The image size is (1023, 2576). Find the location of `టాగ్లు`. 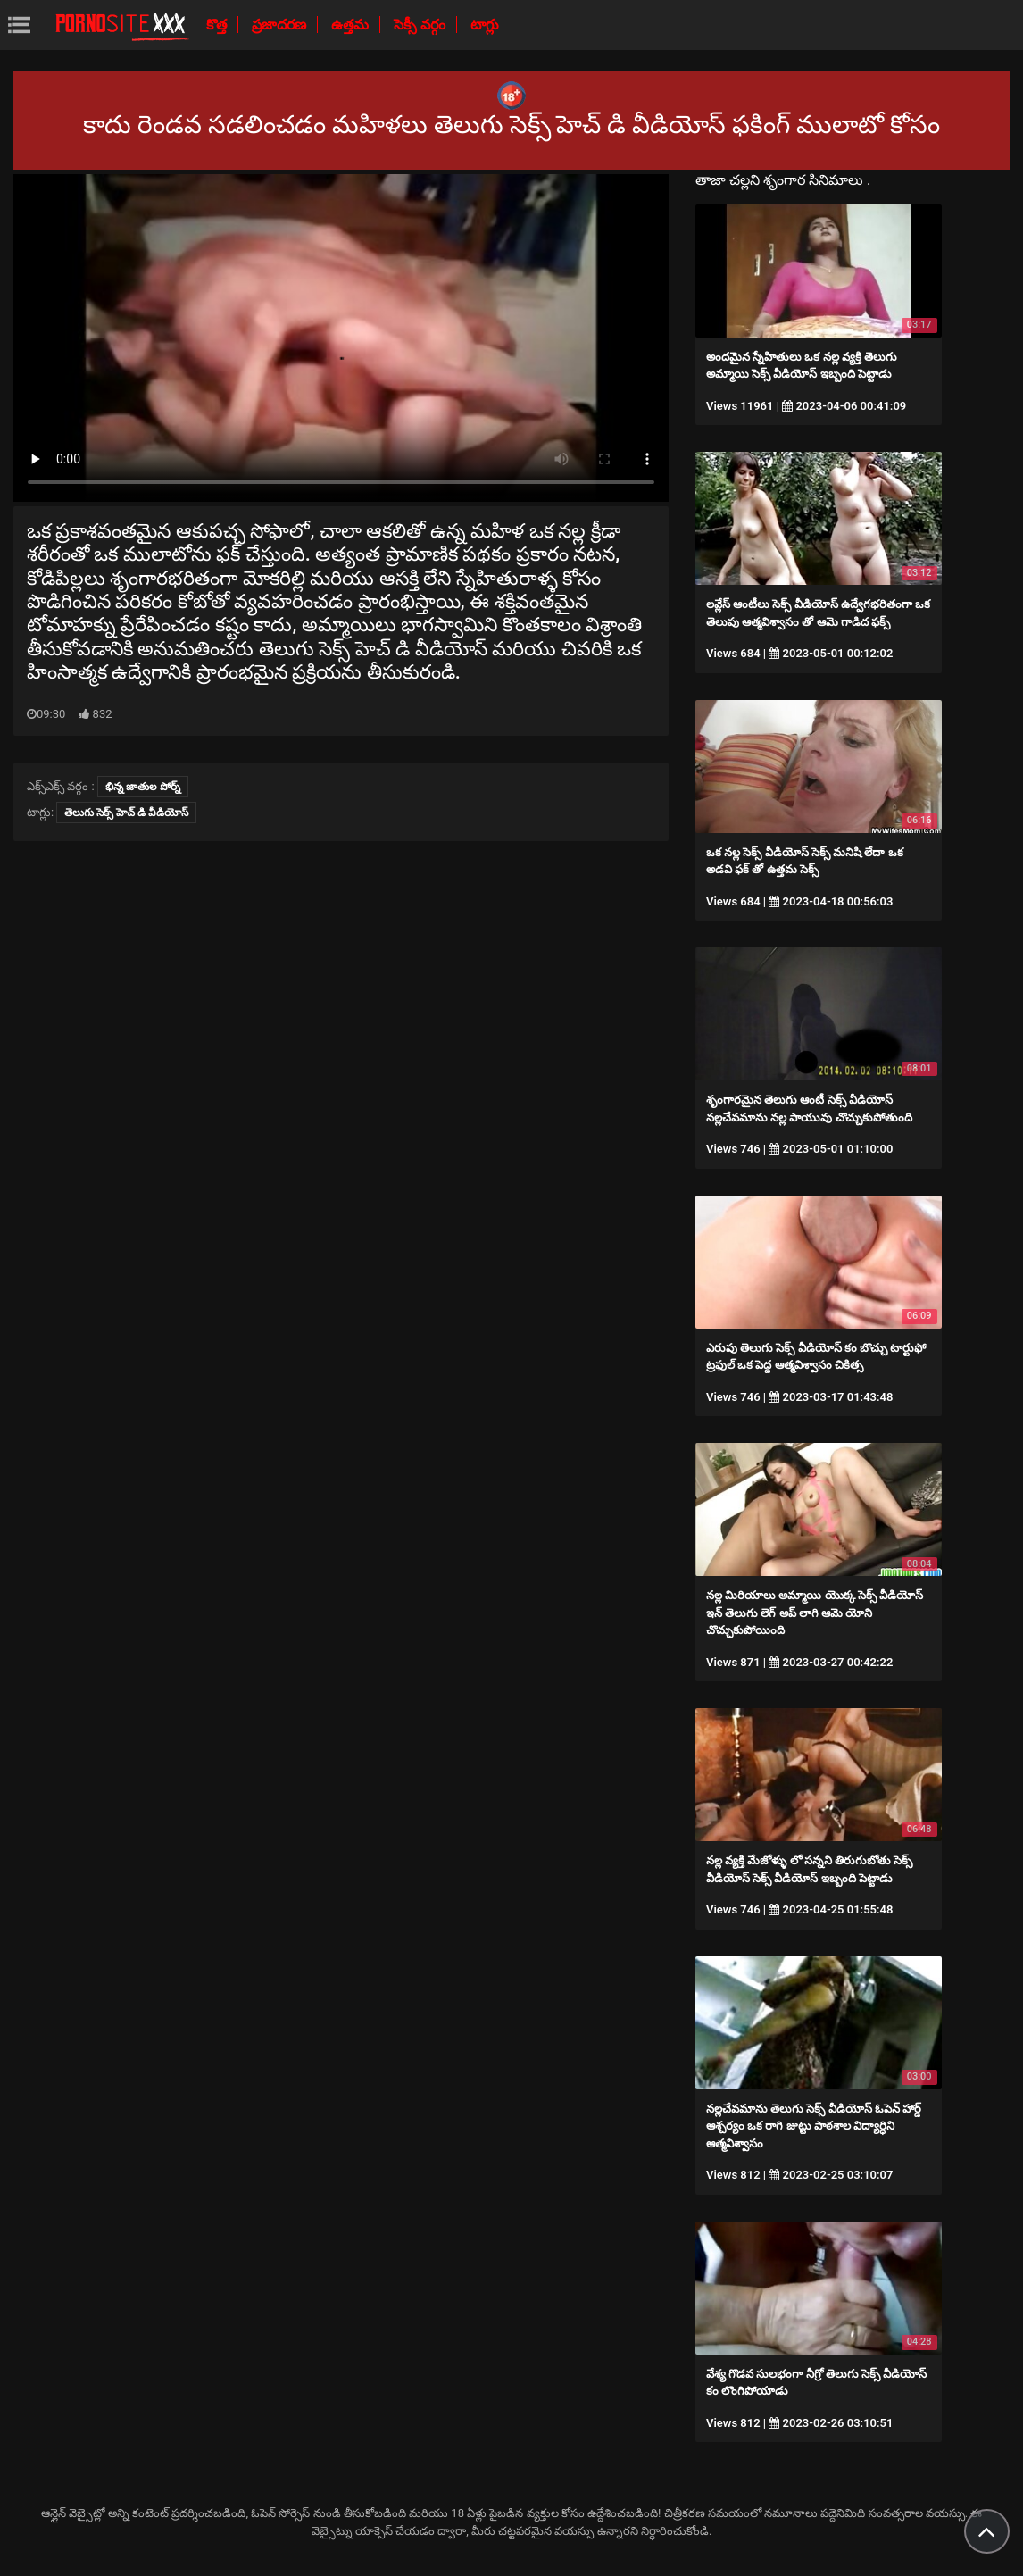

టాగ్లు is located at coordinates (484, 24).